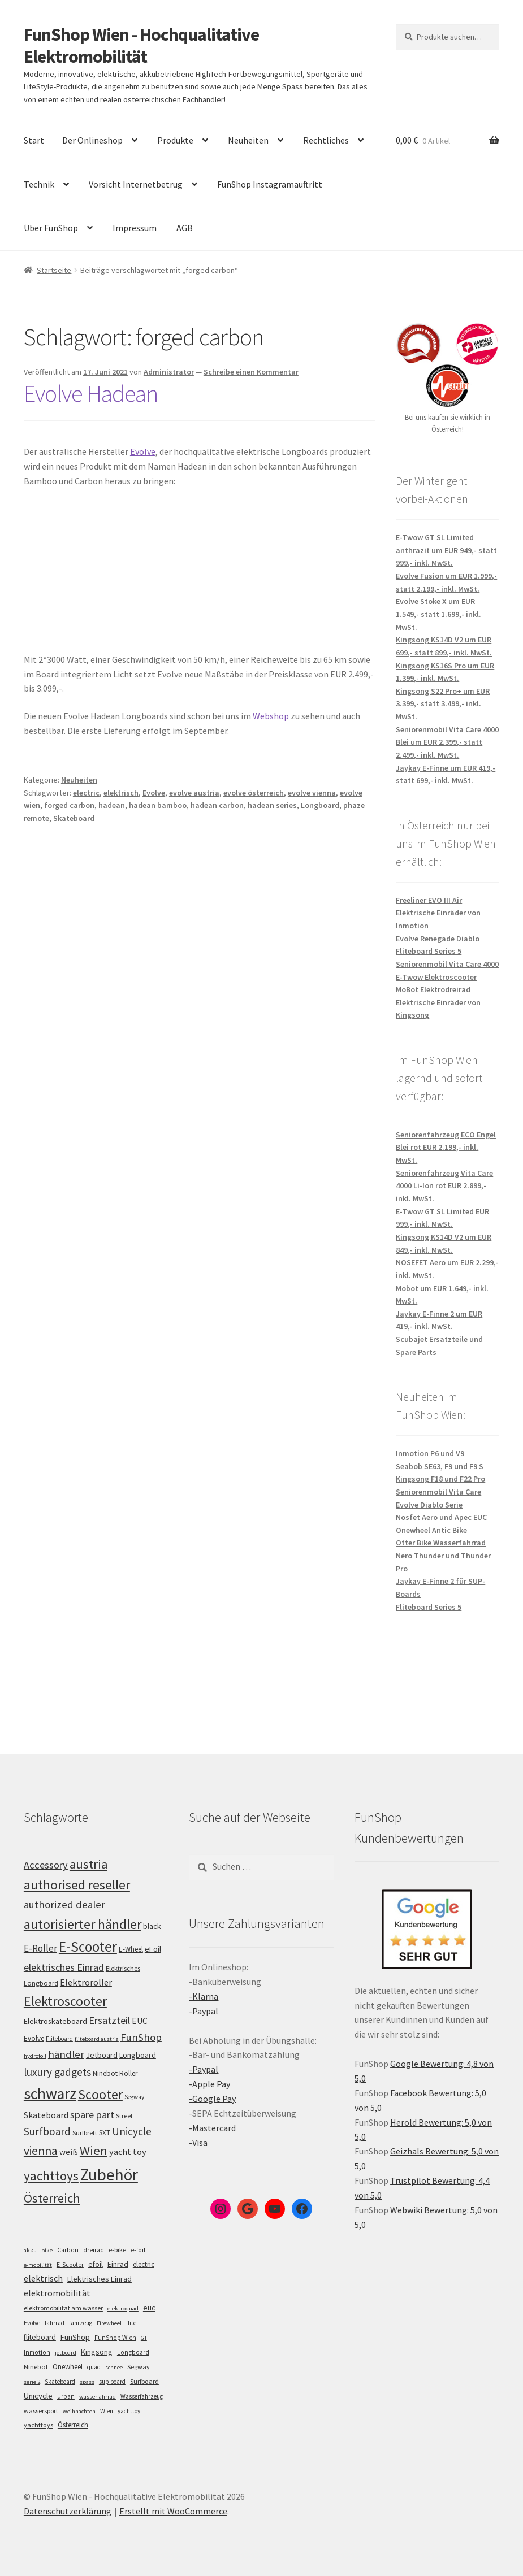 The width and height of the screenshot is (523, 2576). What do you see at coordinates (34, 140) in the screenshot?
I see `Start` at bounding box center [34, 140].